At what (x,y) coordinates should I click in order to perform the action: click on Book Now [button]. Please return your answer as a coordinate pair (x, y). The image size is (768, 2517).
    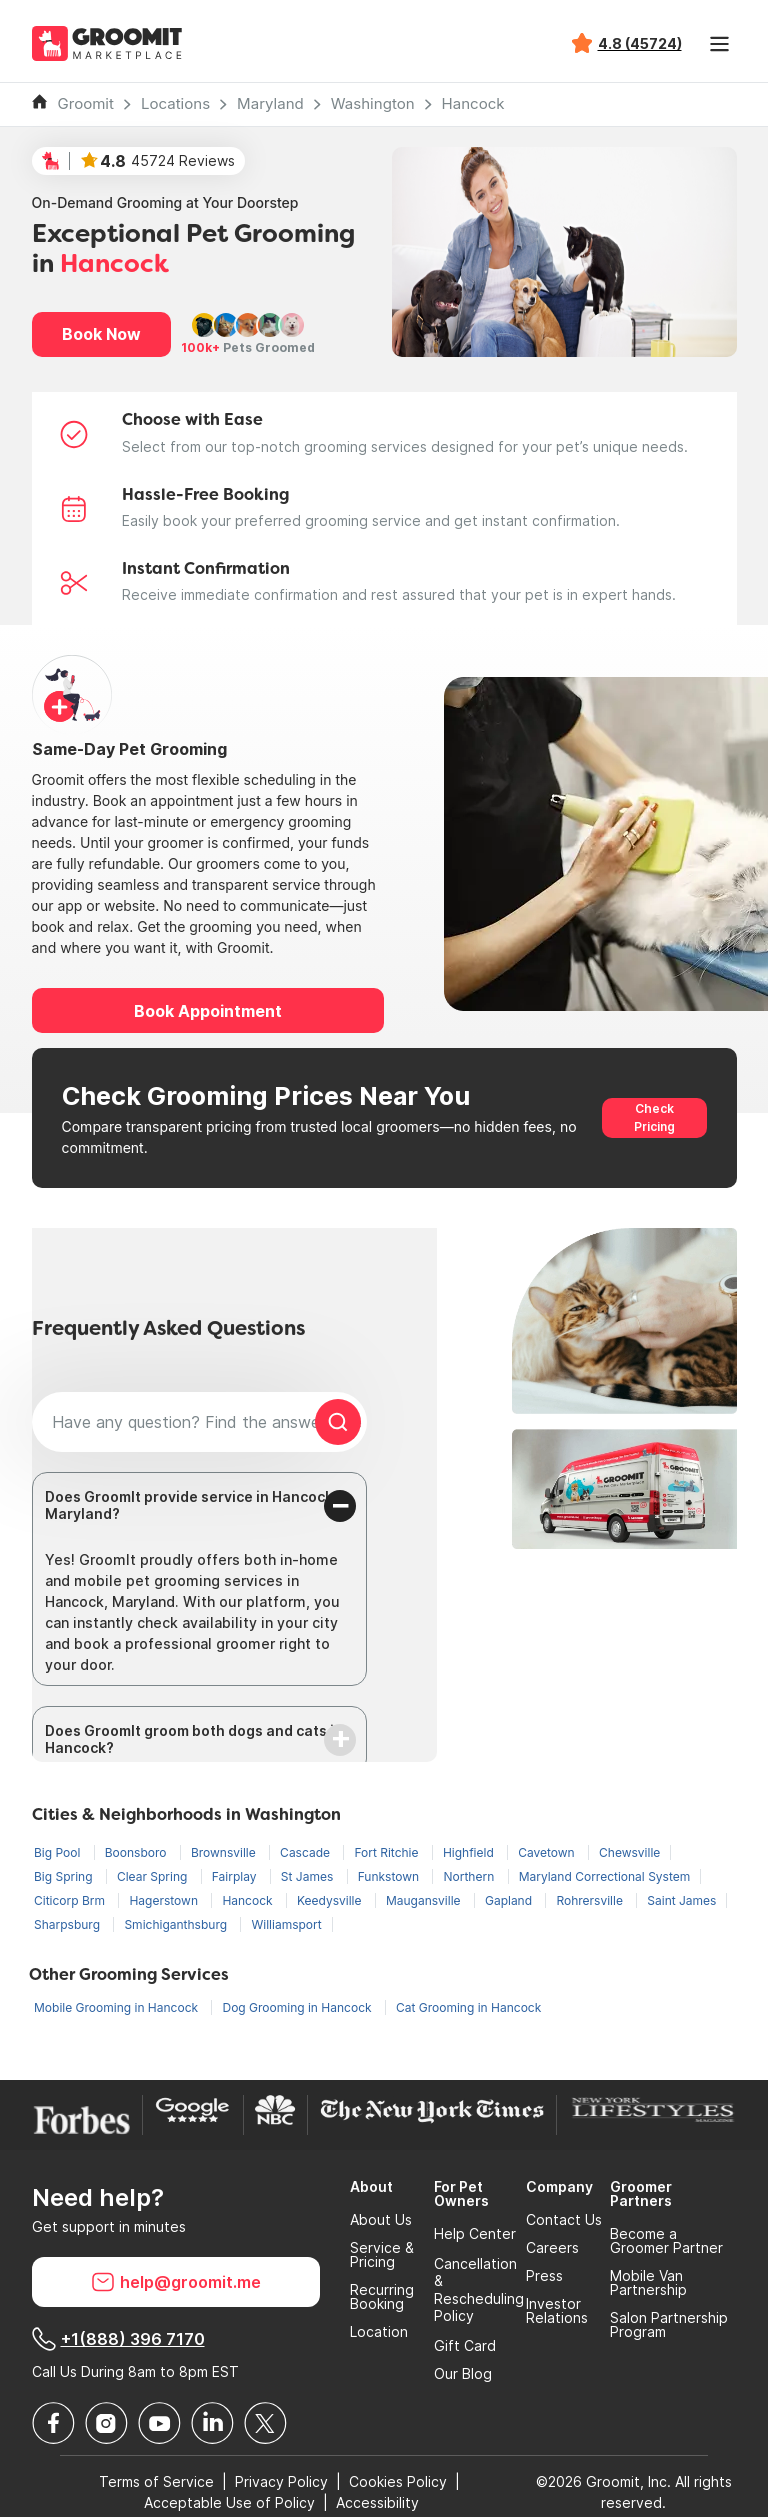
    Looking at the image, I should click on (101, 334).